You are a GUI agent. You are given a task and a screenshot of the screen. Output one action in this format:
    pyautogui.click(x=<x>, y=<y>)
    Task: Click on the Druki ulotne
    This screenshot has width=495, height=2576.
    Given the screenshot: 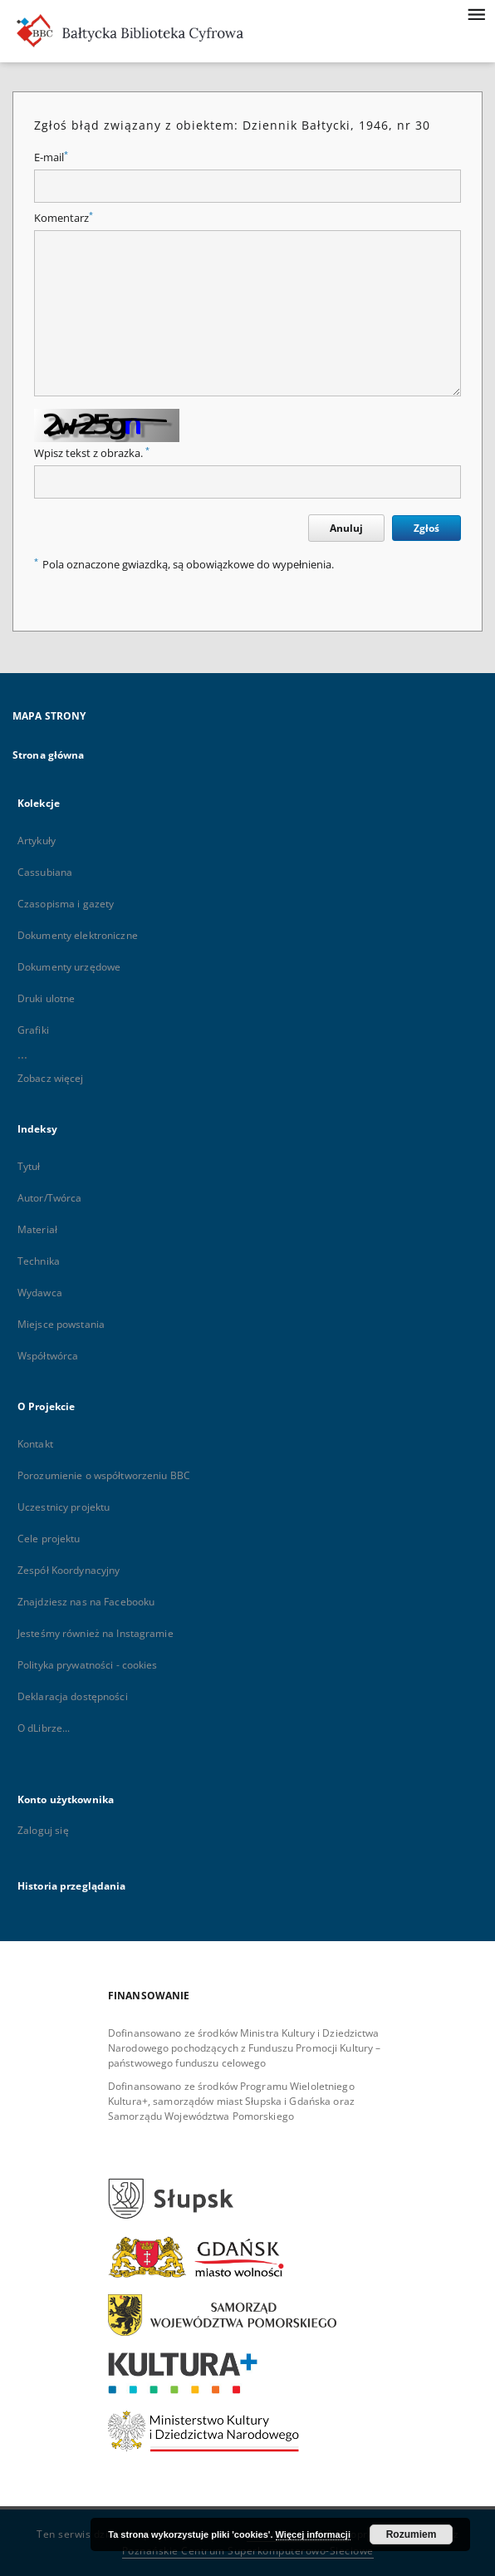 What is the action you would take?
    pyautogui.click(x=46, y=998)
    